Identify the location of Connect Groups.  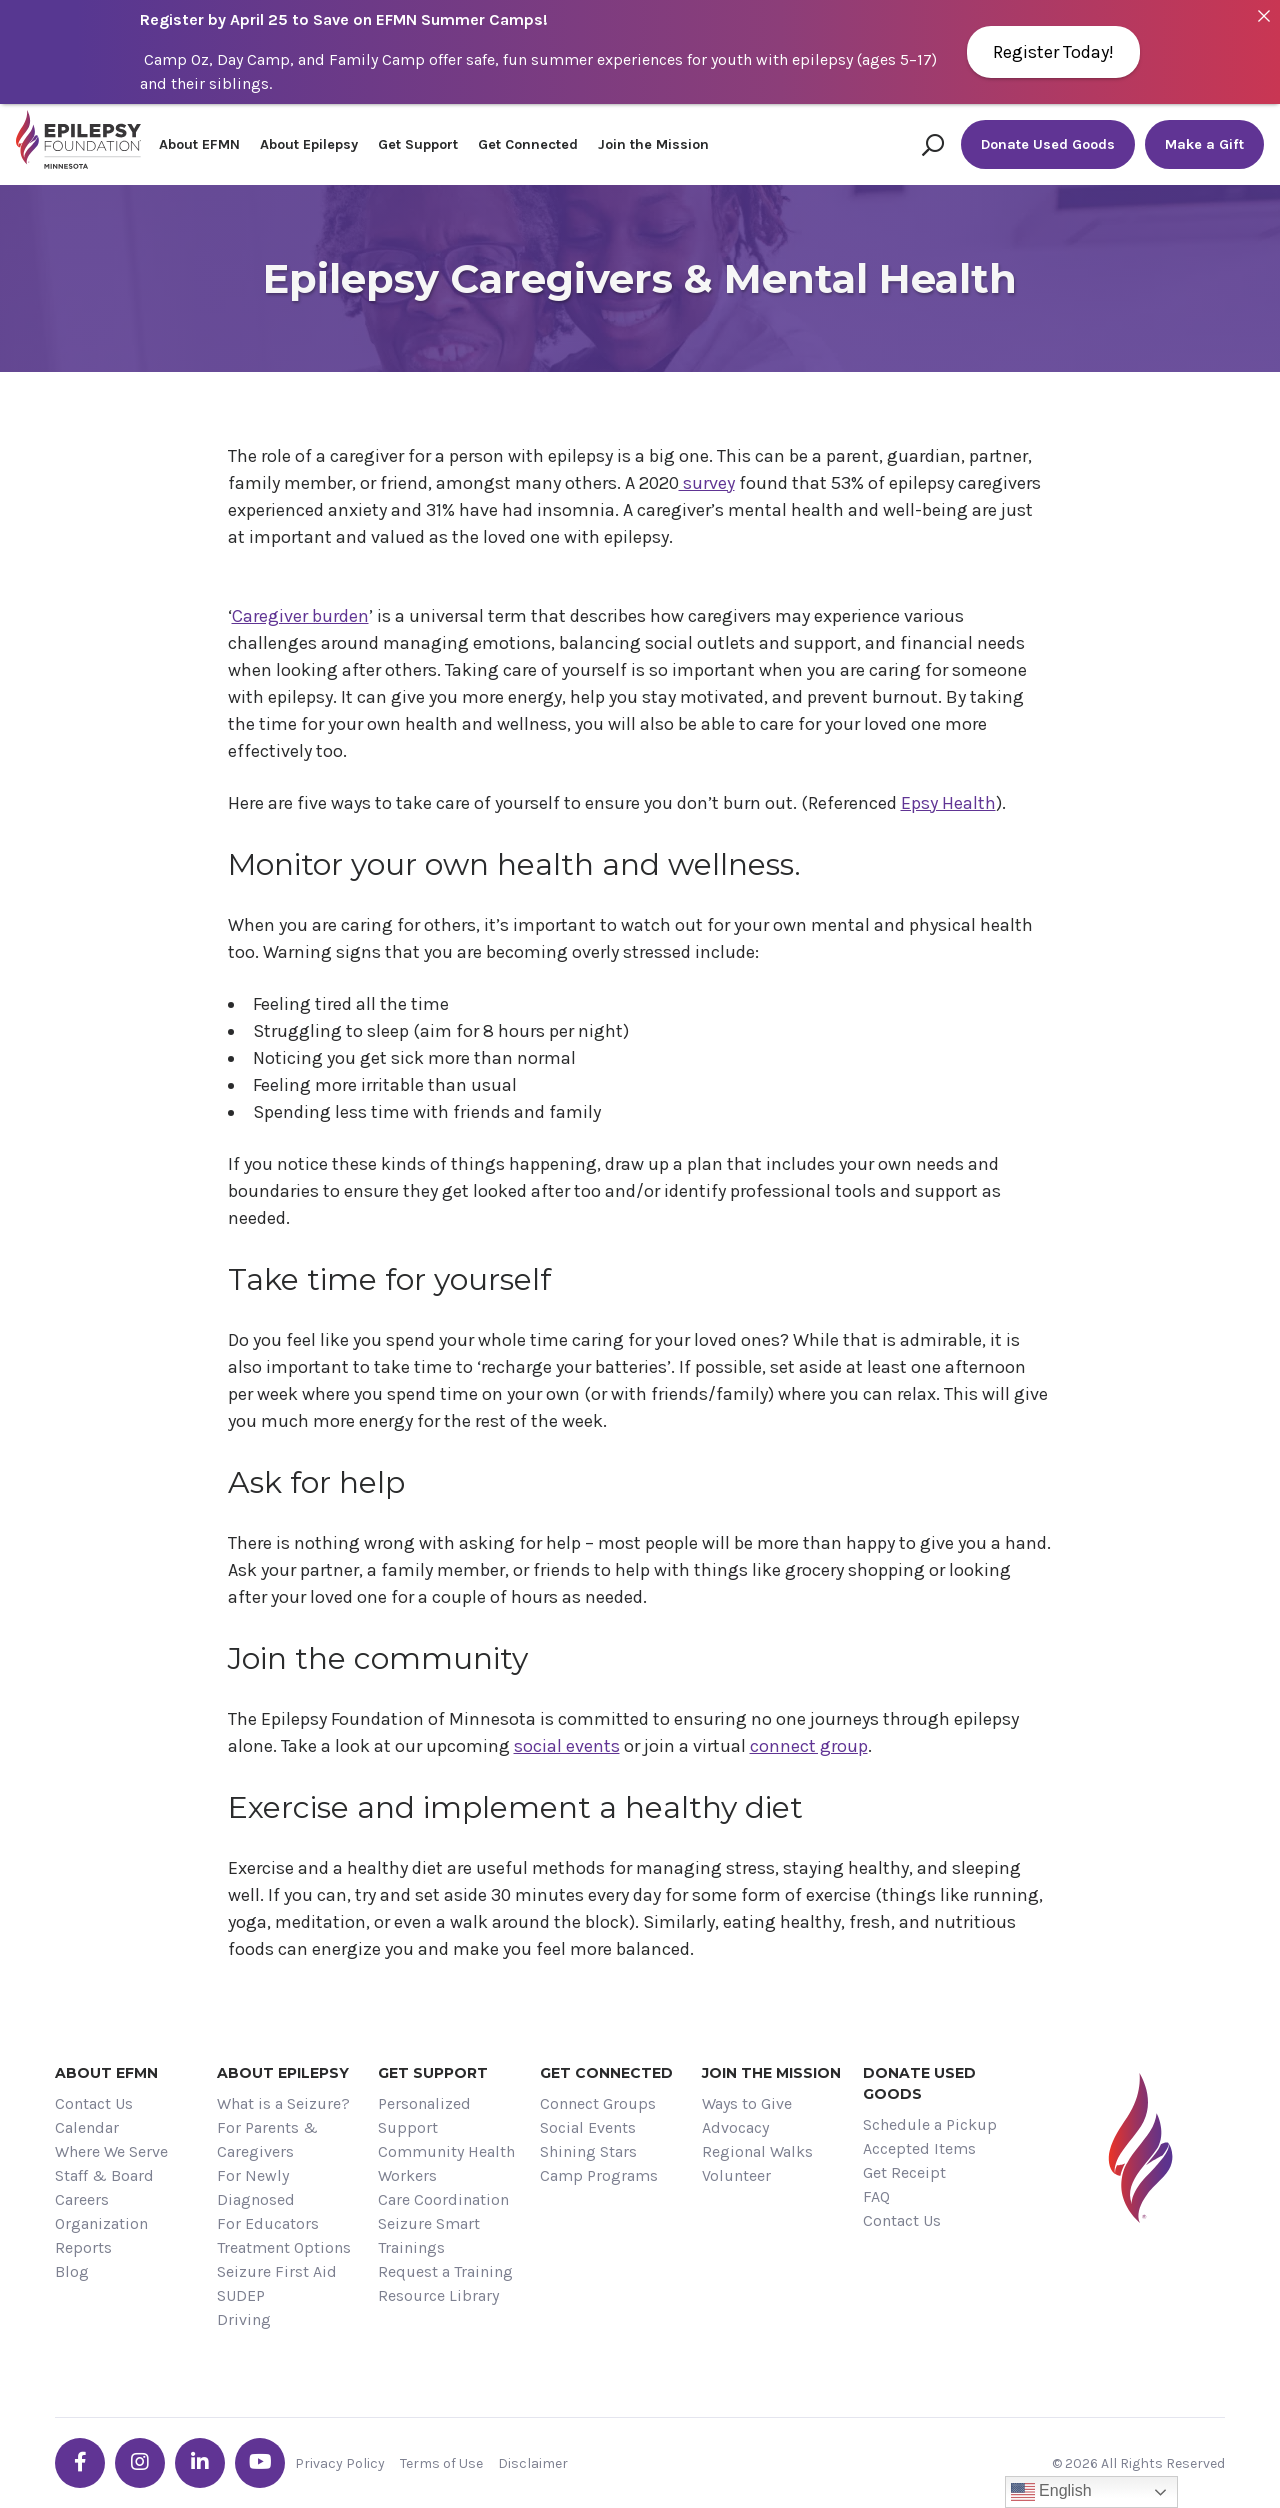
(598, 2103).